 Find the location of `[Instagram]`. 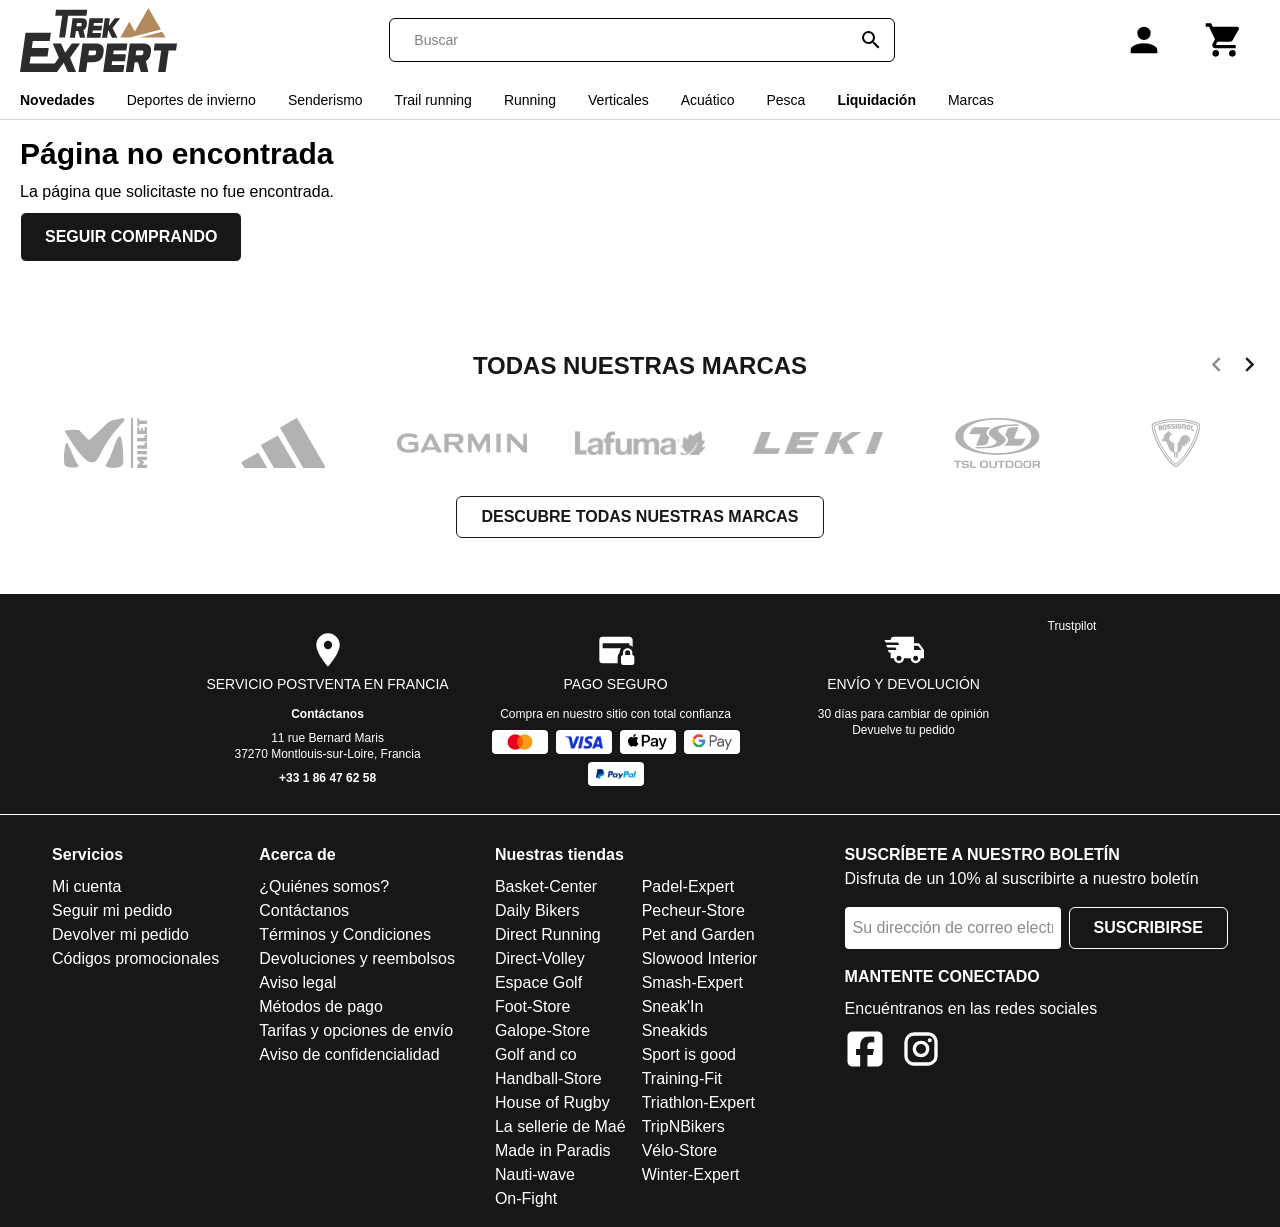

[Instagram] is located at coordinates (921, 1052).